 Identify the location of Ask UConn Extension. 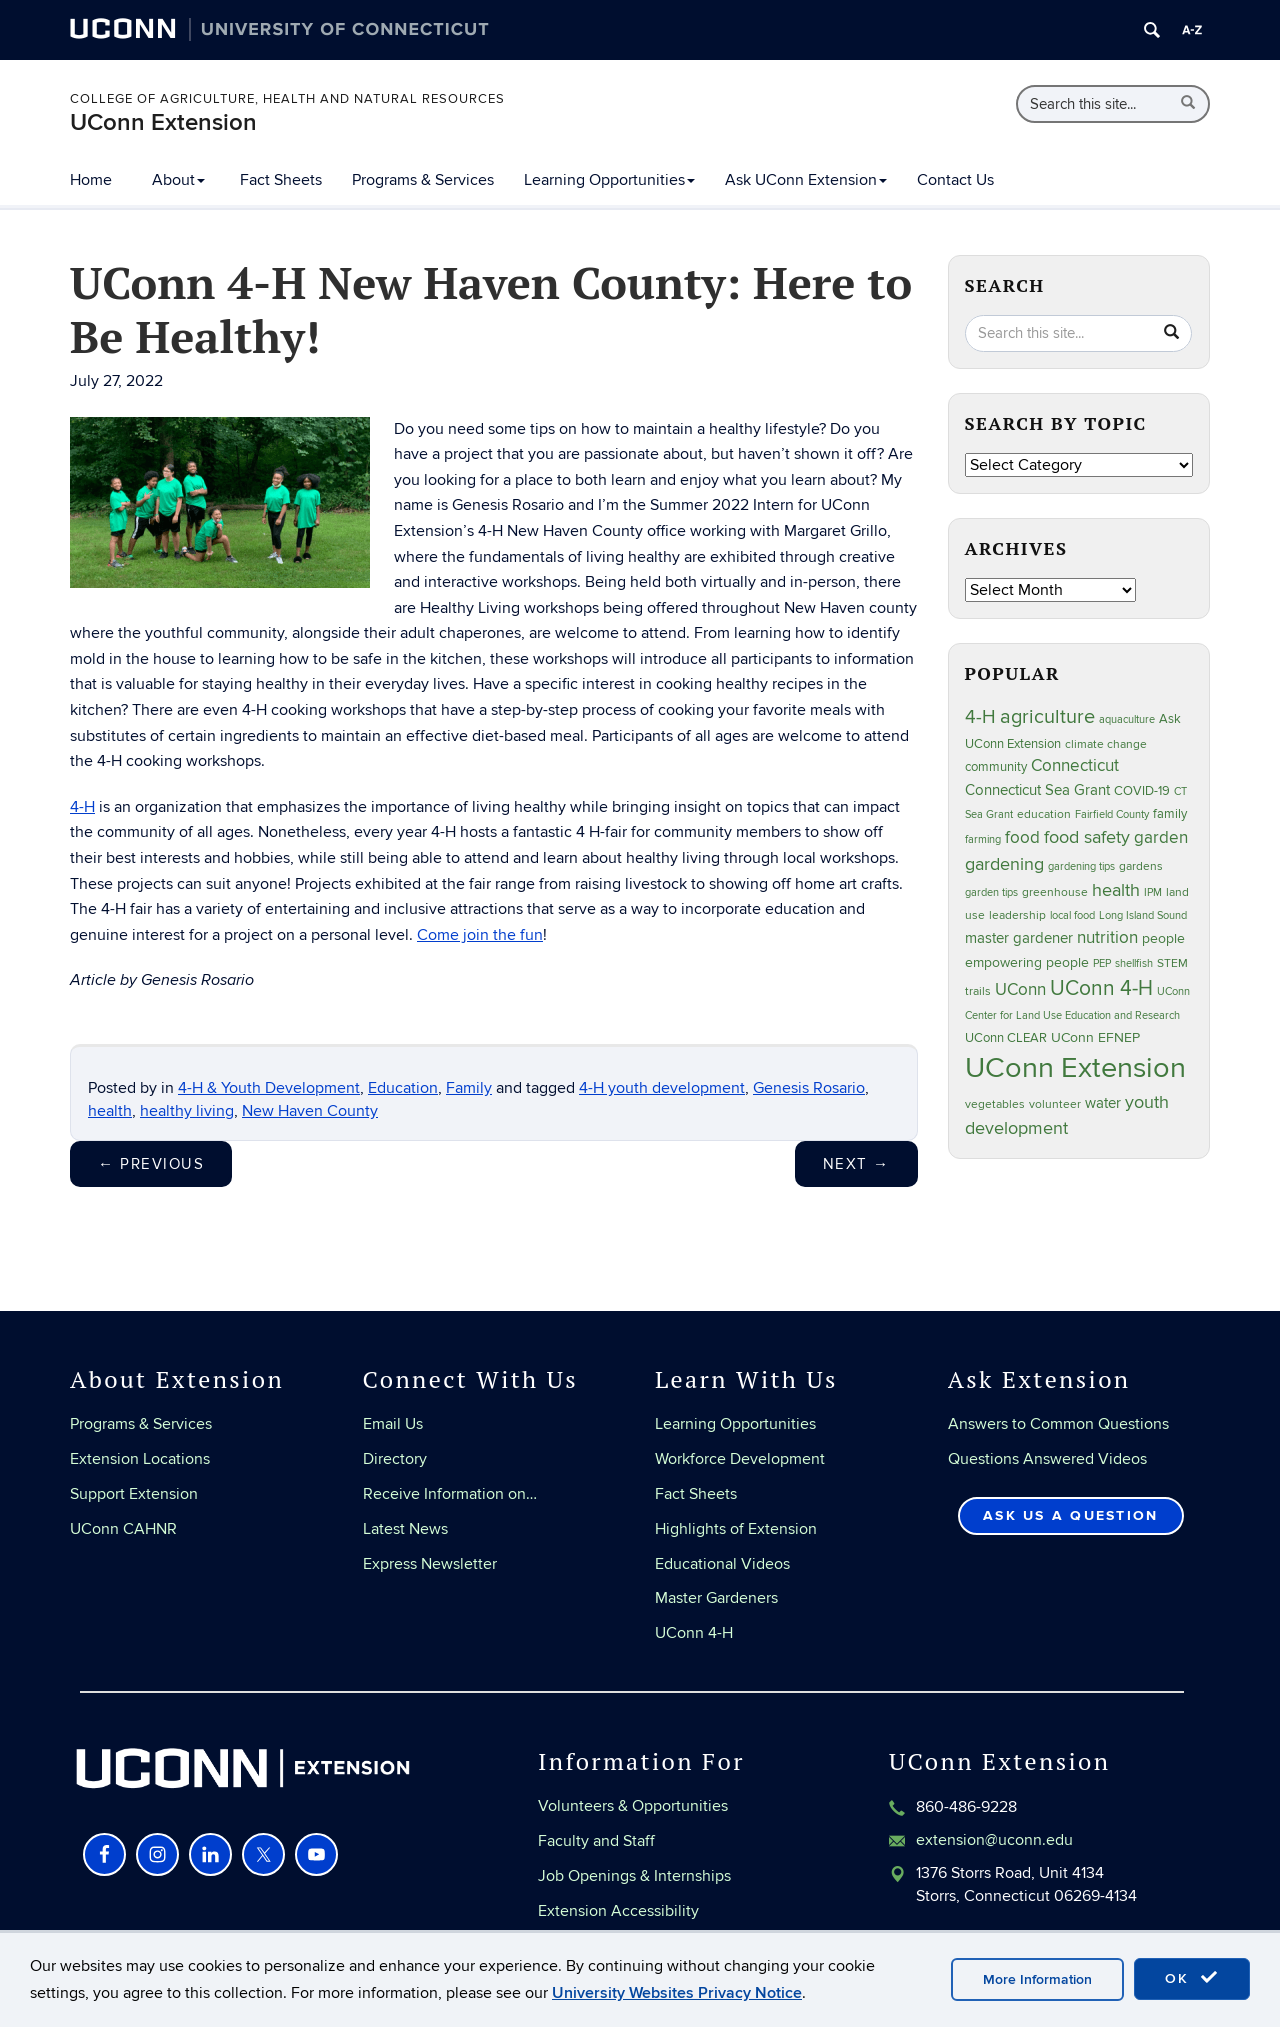
(806, 180).